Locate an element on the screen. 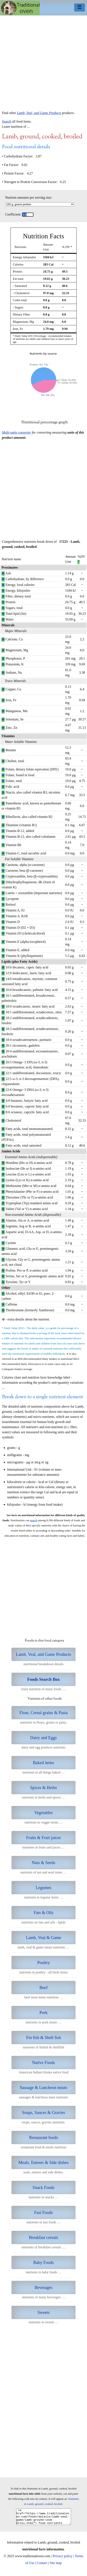 The width and height of the screenshot is (87, 2576). Meals, Entrees & Side dishes is located at coordinates (44, 2162).